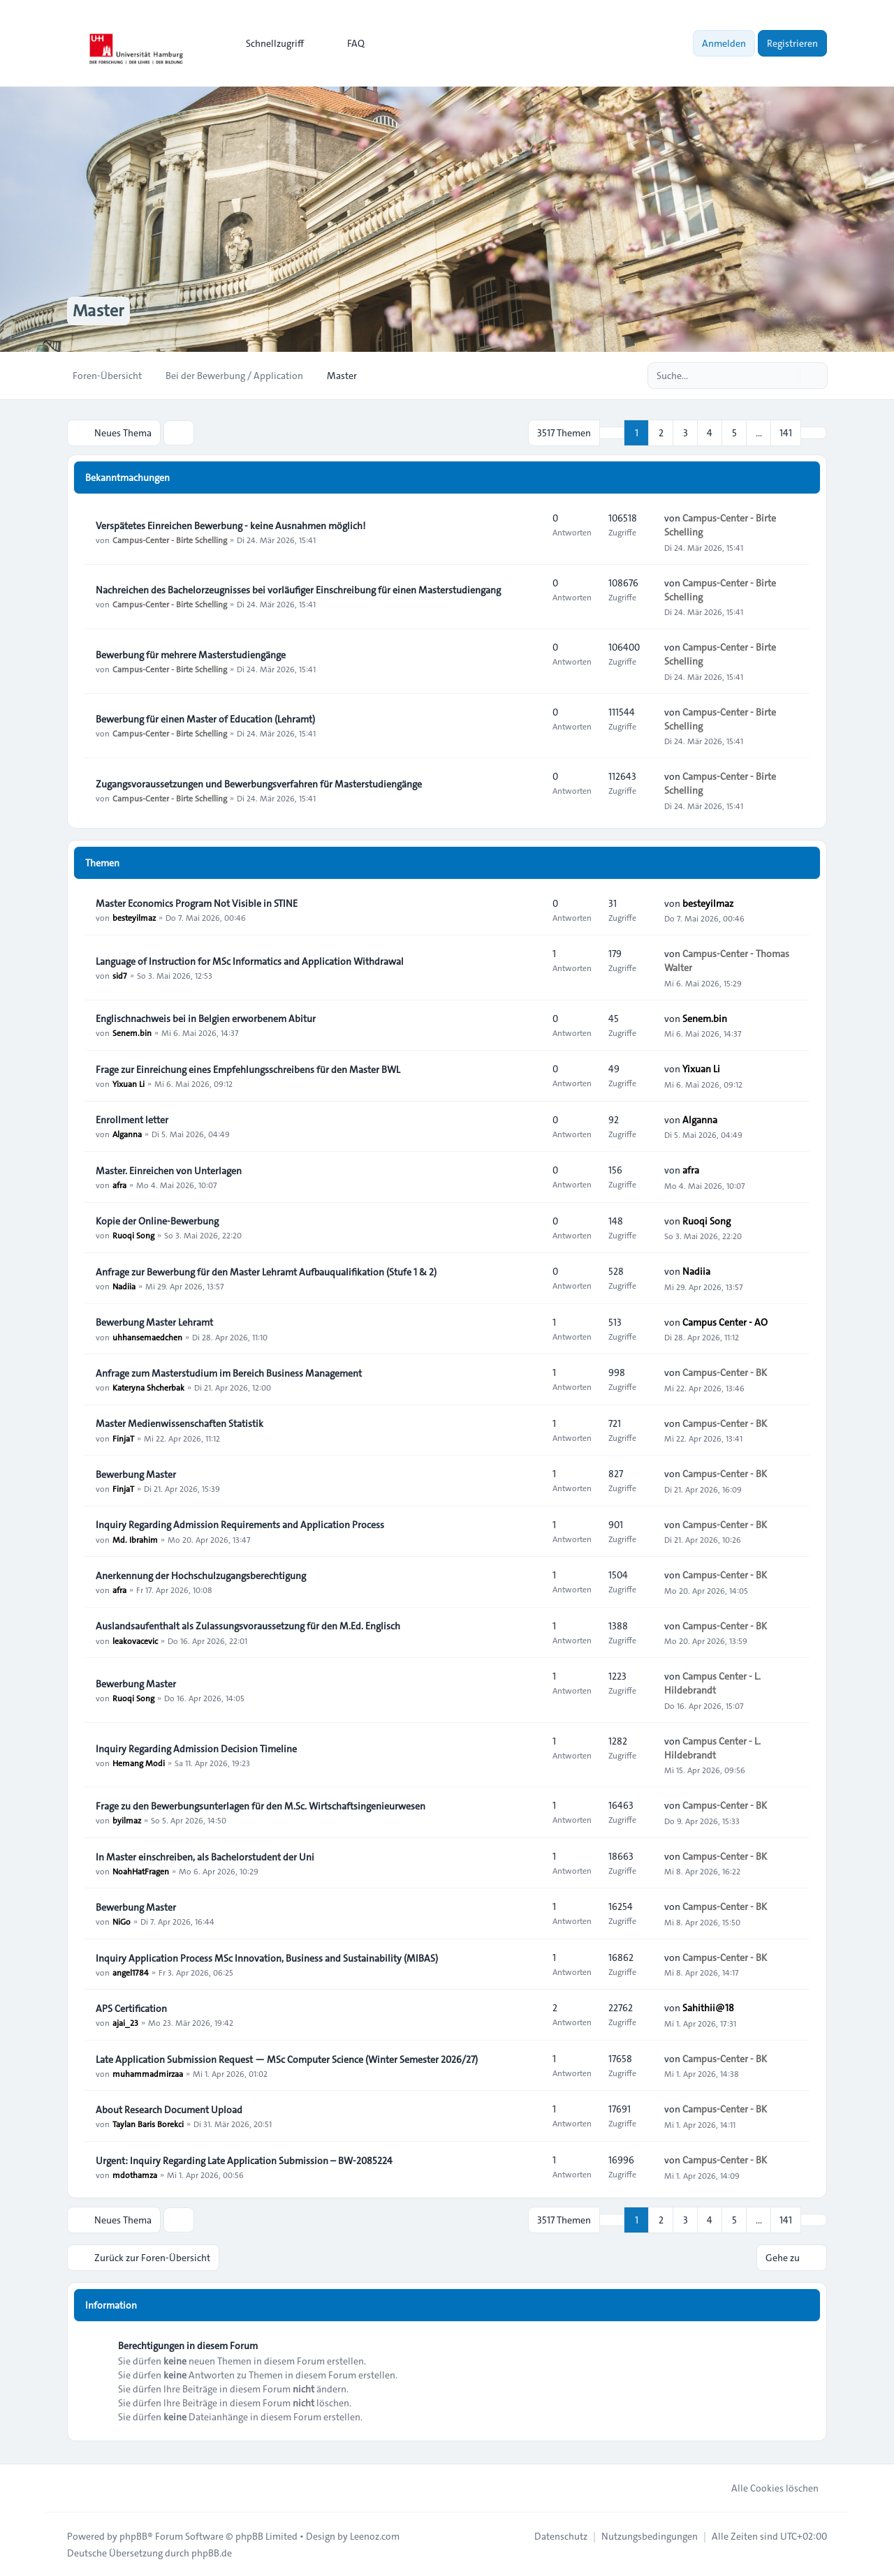 This screenshot has width=894, height=2576. What do you see at coordinates (132, 1120) in the screenshot?
I see `Enrollment letter` at bounding box center [132, 1120].